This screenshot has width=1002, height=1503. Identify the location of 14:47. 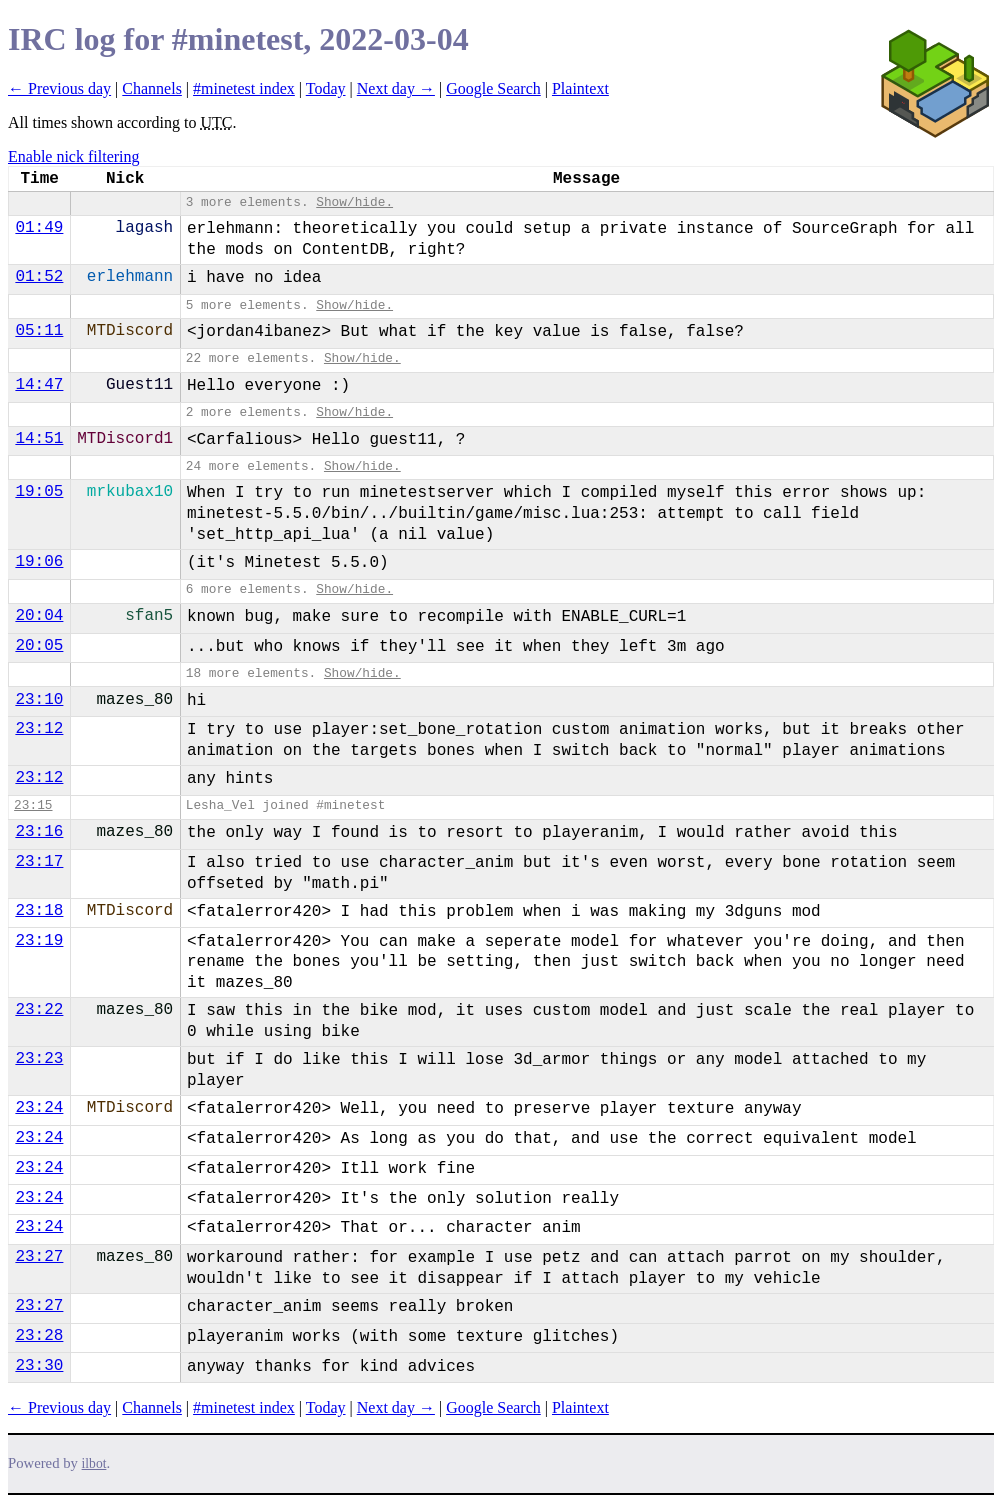
(39, 385).